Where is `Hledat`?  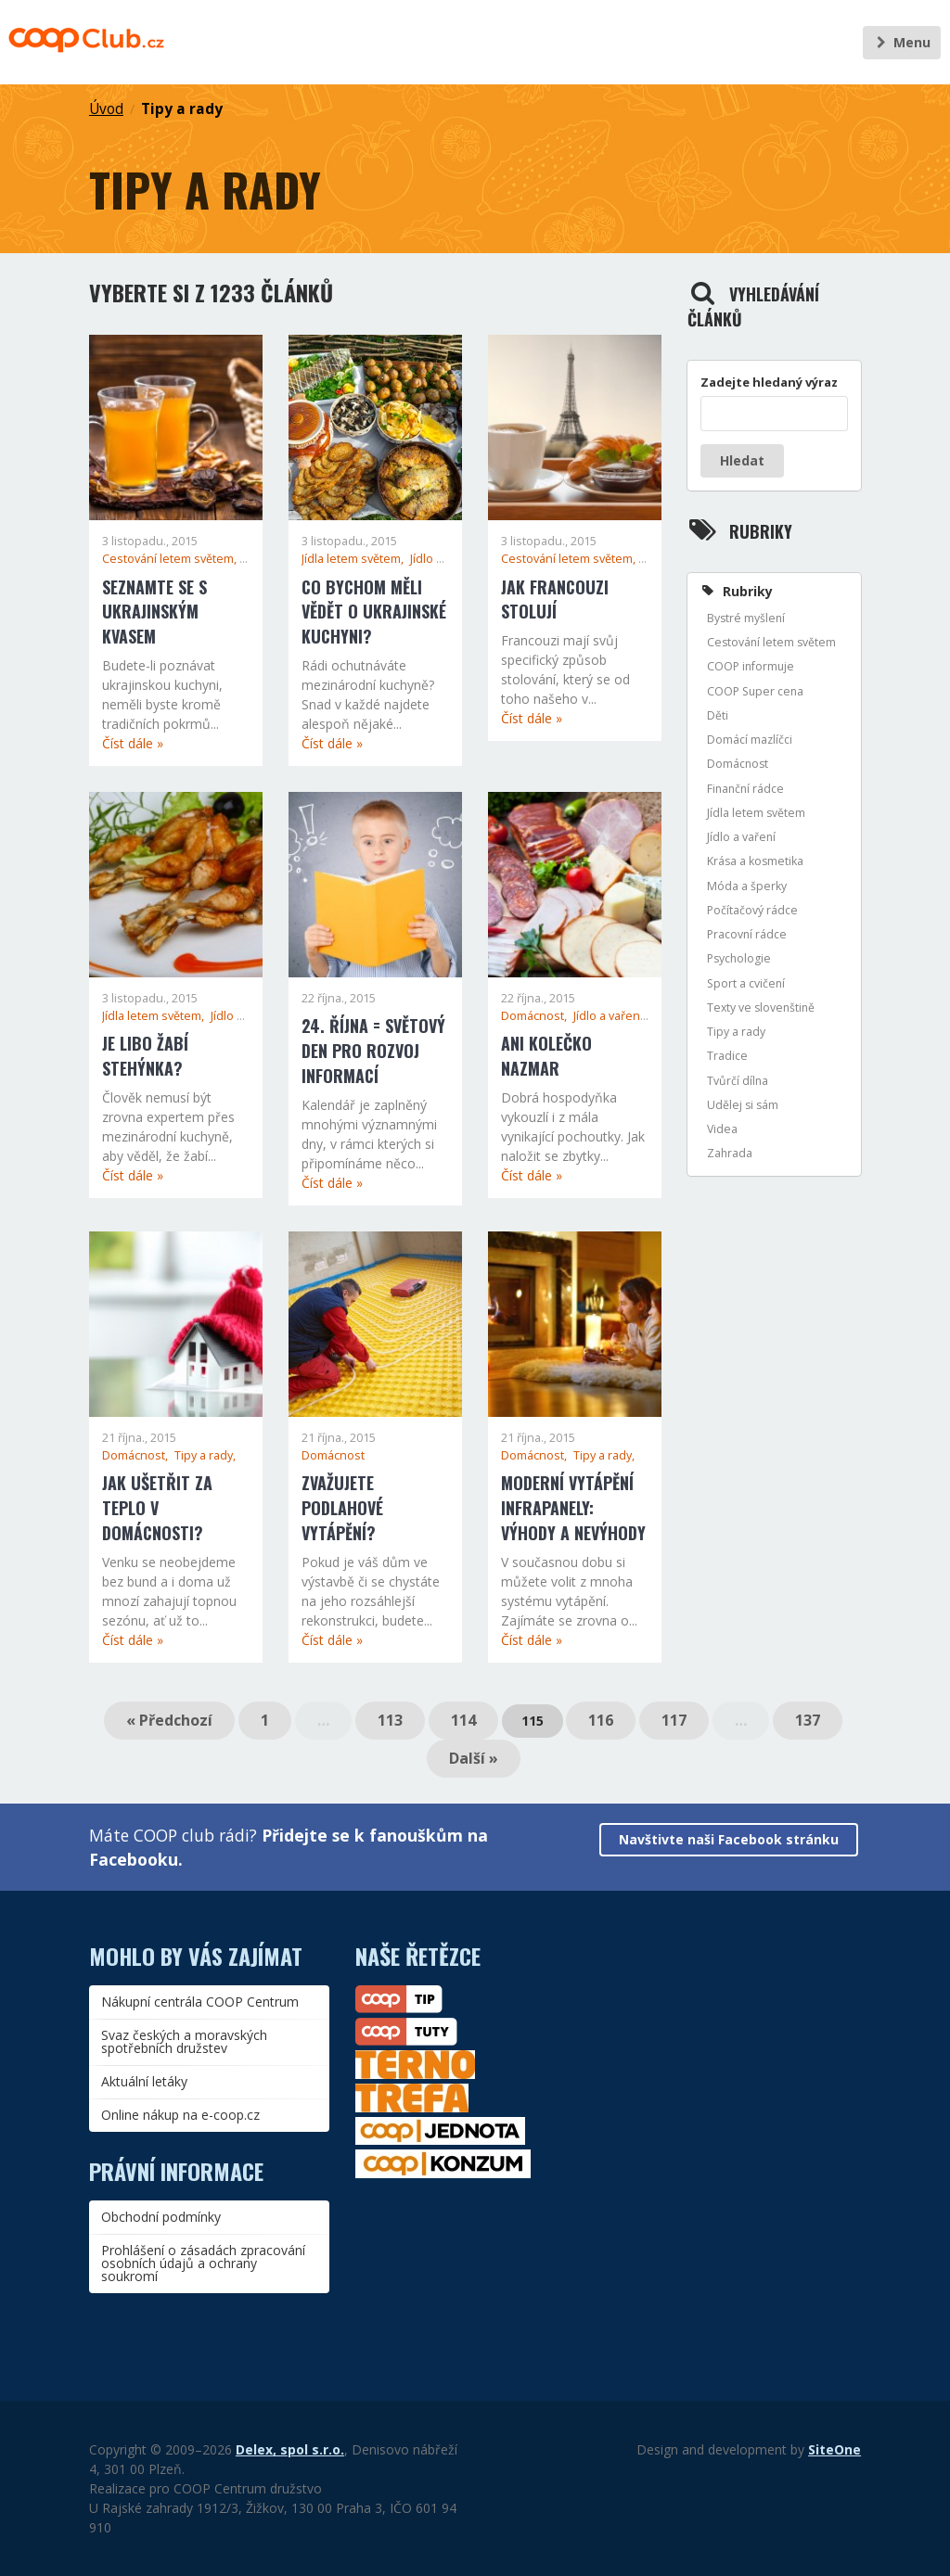 Hledat is located at coordinates (742, 460).